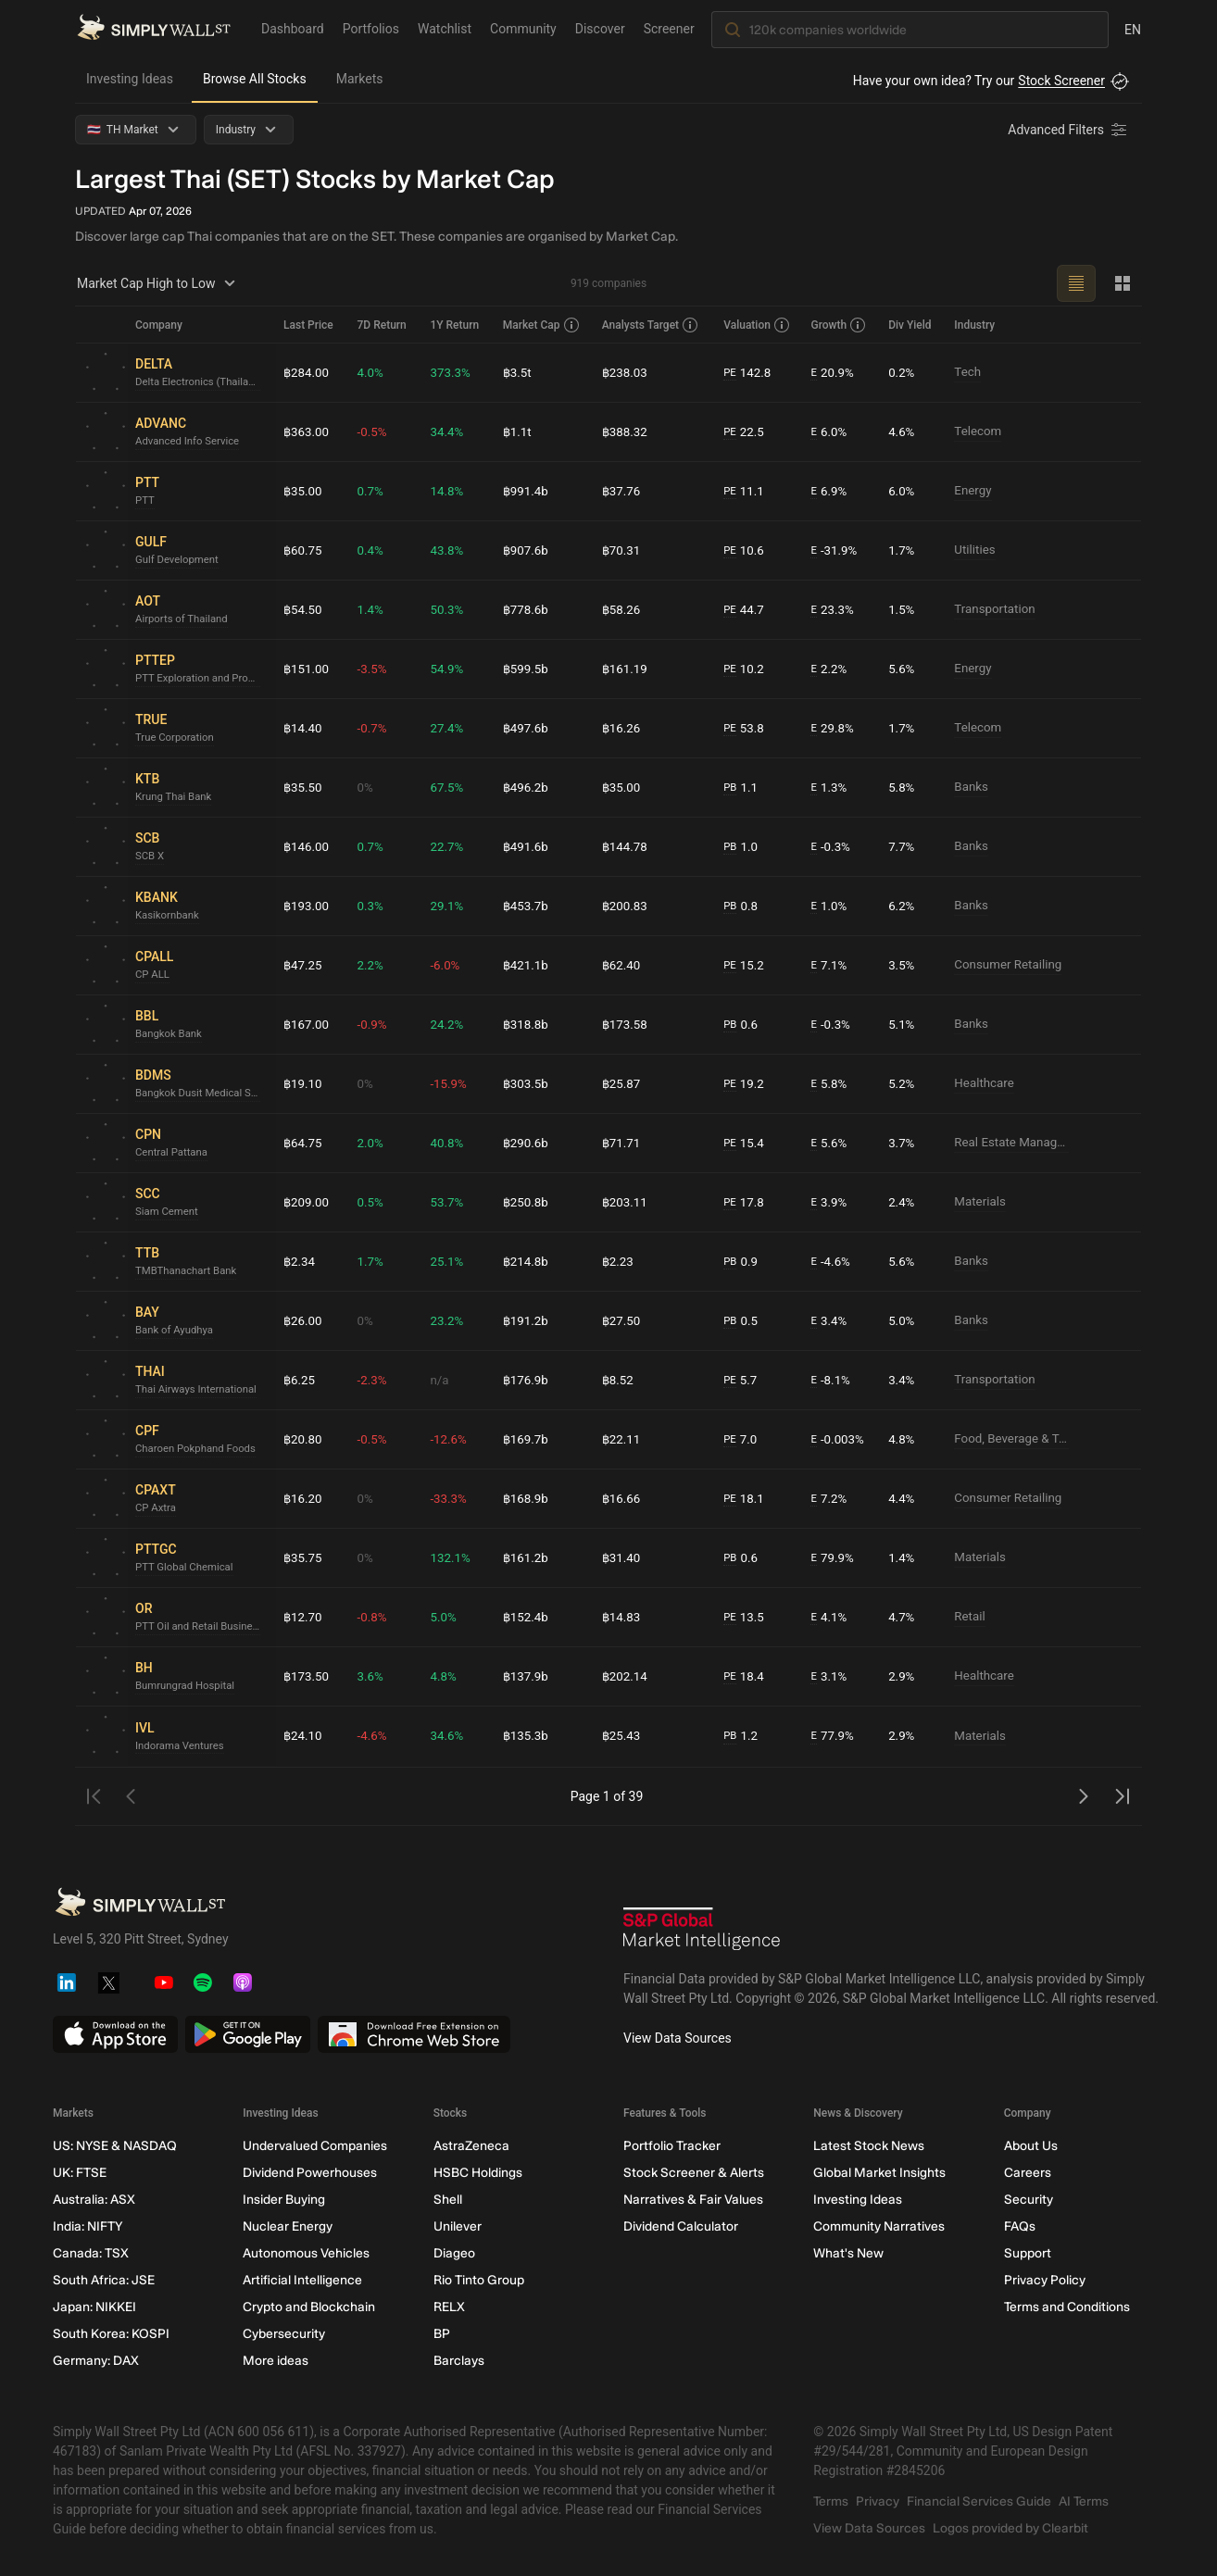 The image size is (1217, 2576). I want to click on Privacy Policy, so click(1044, 2280).